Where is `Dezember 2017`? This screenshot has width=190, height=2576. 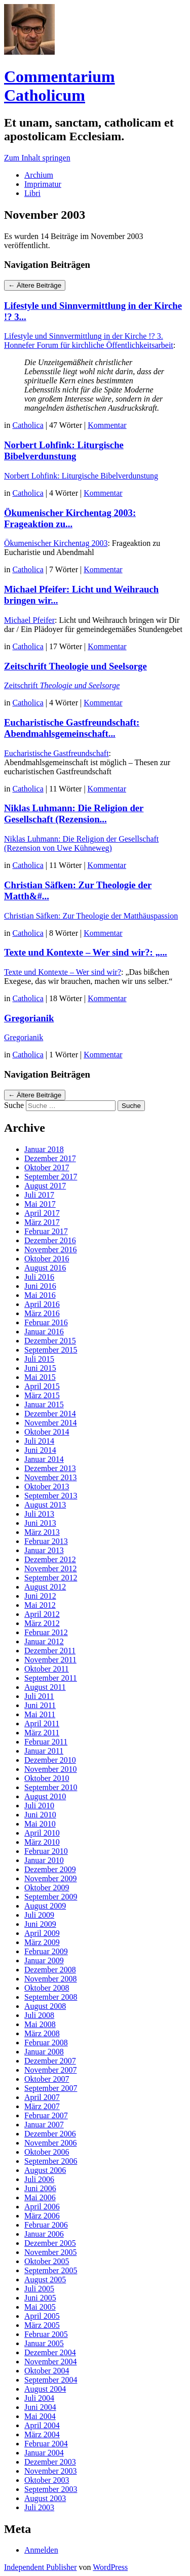
Dezember 2017 is located at coordinates (50, 1158).